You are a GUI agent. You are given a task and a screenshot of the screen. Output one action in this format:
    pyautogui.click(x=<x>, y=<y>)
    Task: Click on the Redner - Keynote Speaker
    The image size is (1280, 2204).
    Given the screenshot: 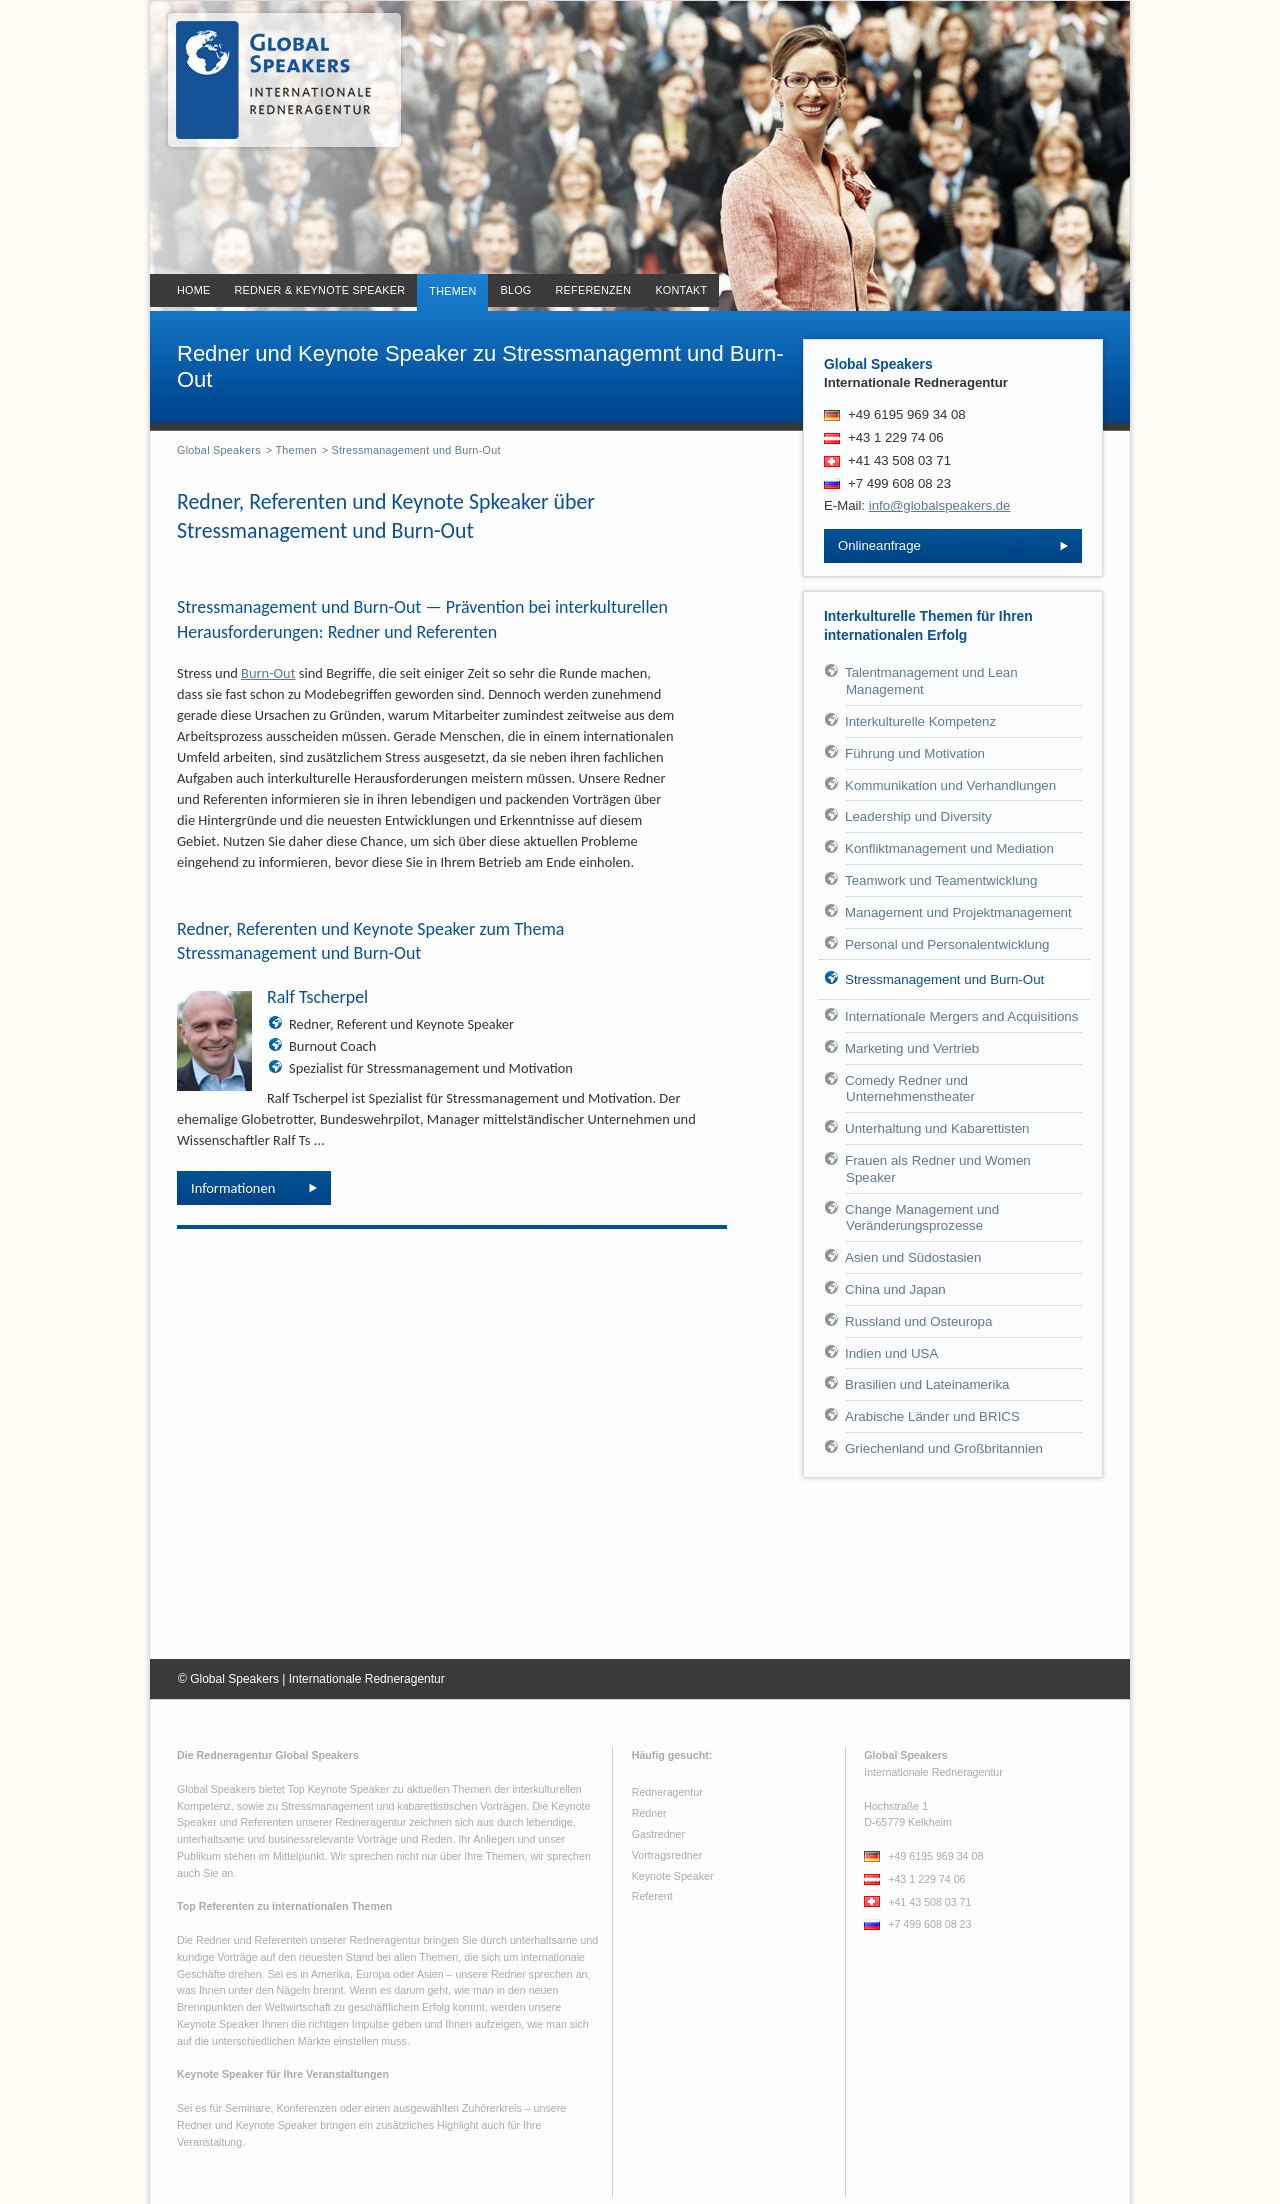 What is the action you would take?
    pyautogui.click(x=276, y=80)
    